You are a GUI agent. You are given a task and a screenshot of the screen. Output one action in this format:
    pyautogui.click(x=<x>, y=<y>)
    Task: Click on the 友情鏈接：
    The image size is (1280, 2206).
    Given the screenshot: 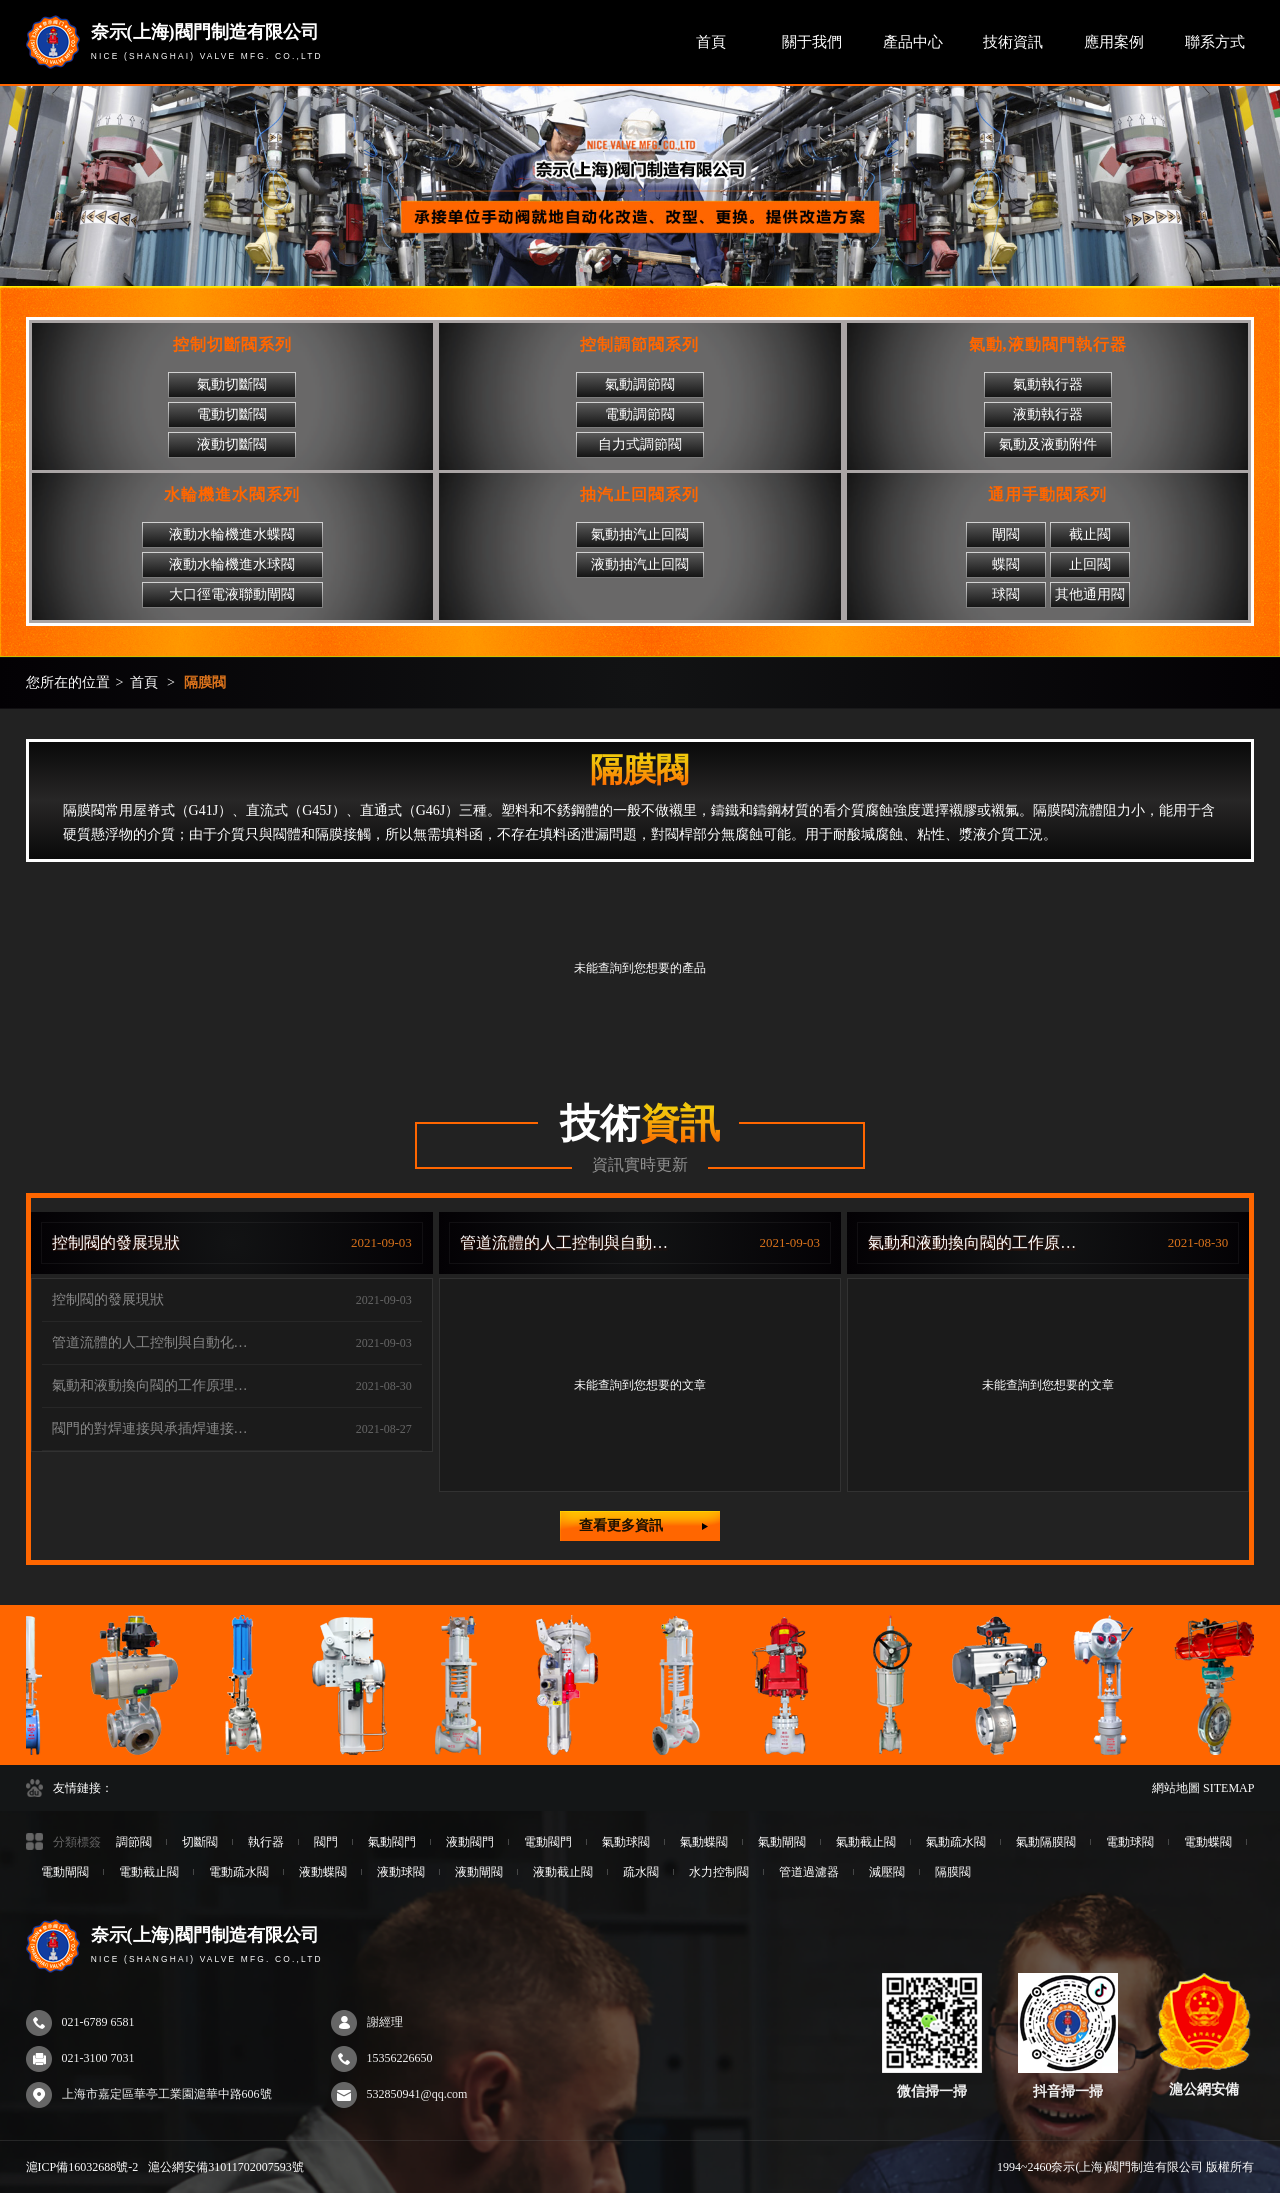 What is the action you would take?
    pyautogui.click(x=83, y=1788)
    